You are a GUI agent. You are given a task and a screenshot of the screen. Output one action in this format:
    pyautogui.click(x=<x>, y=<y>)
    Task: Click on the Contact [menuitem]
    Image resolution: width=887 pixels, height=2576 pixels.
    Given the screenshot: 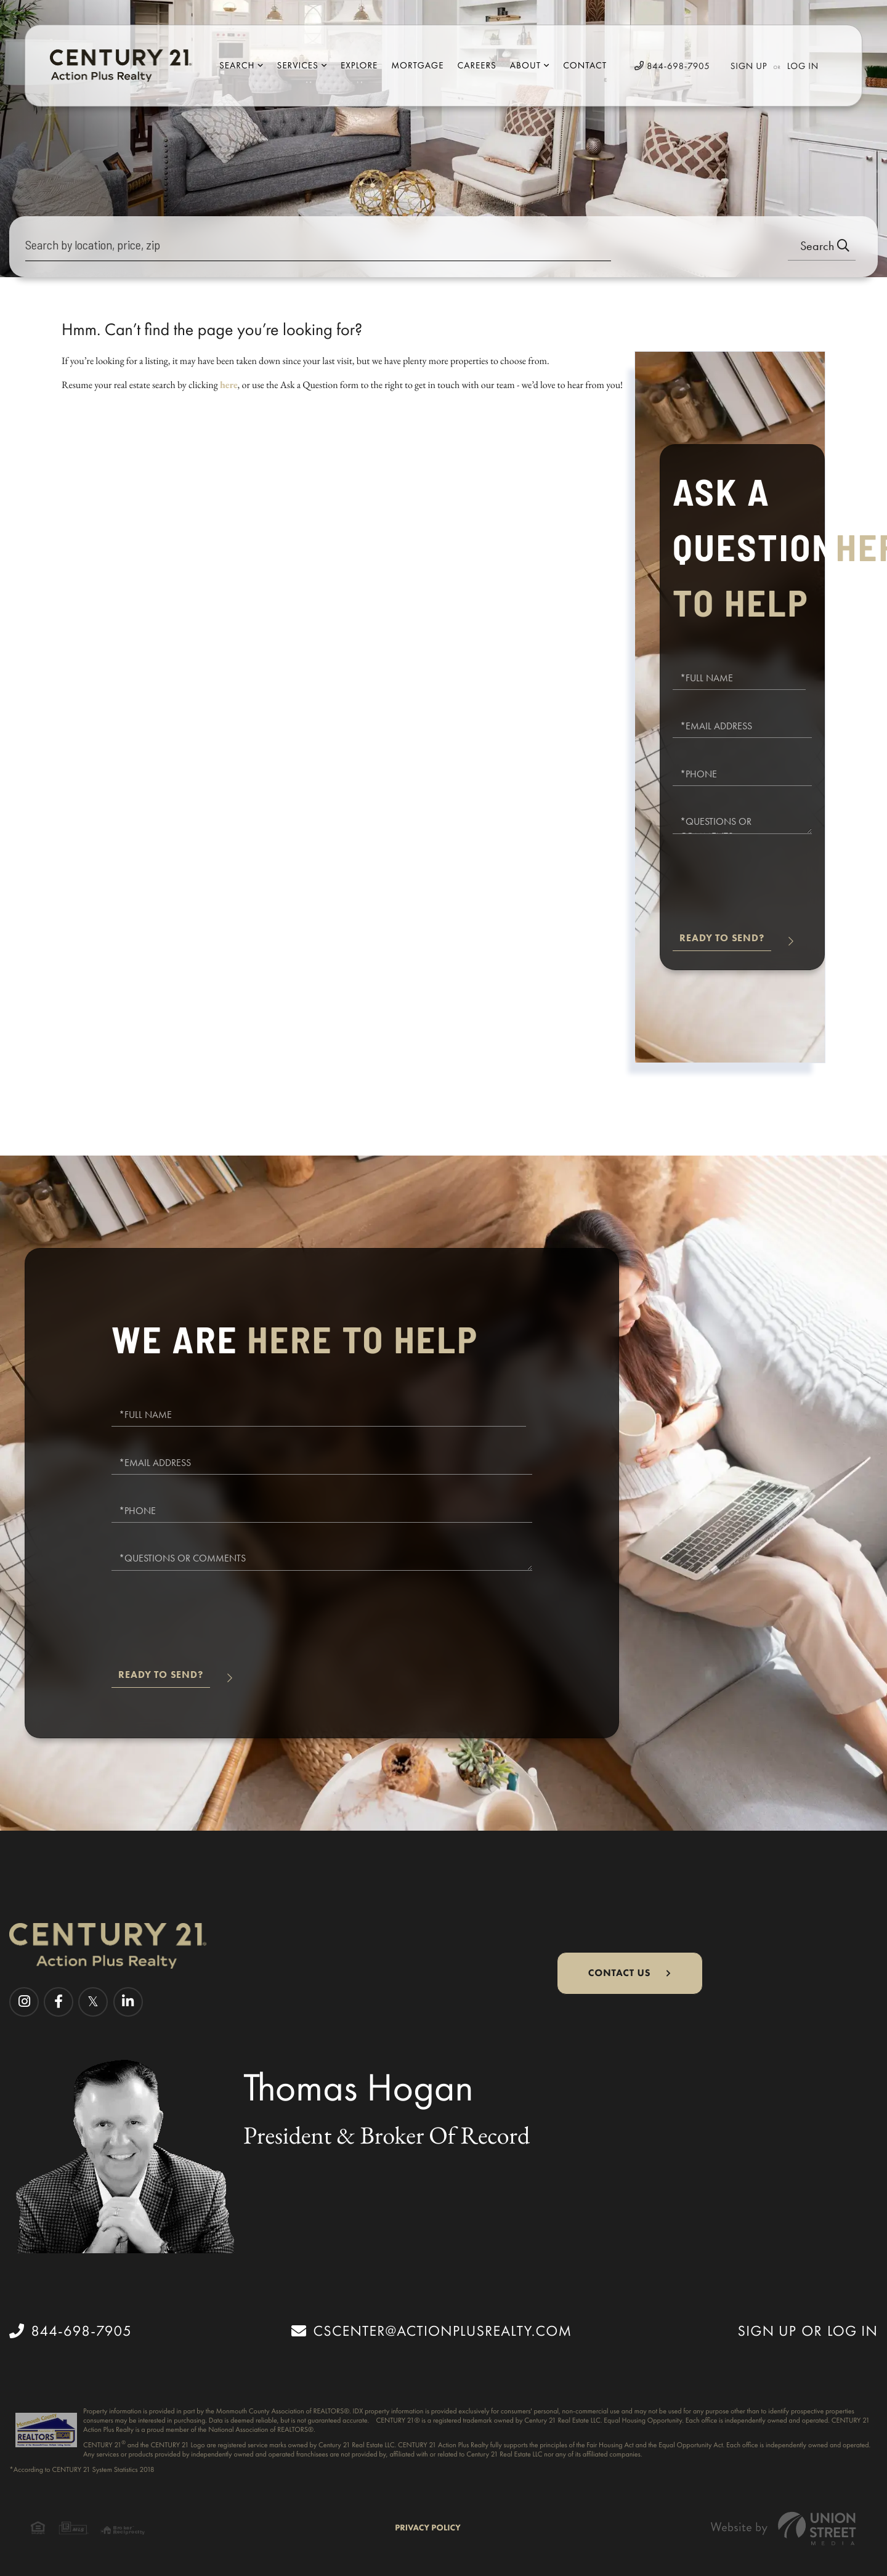 What is the action you would take?
    pyautogui.click(x=585, y=65)
    